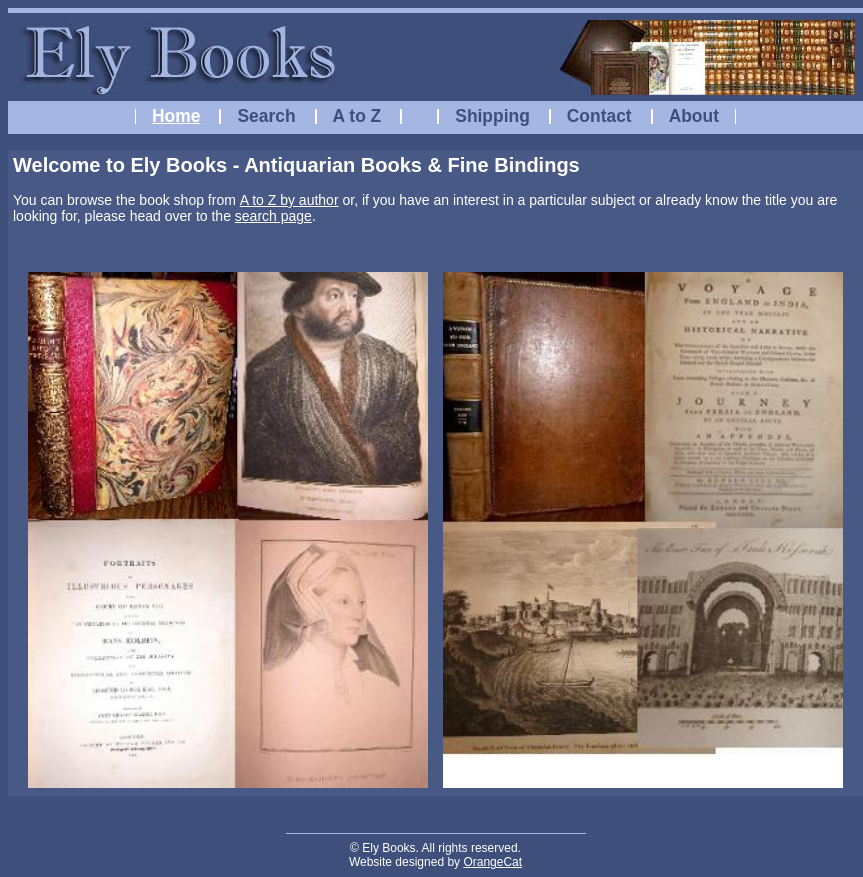  Describe the element at coordinates (176, 116) in the screenshot. I see `Home` at that location.